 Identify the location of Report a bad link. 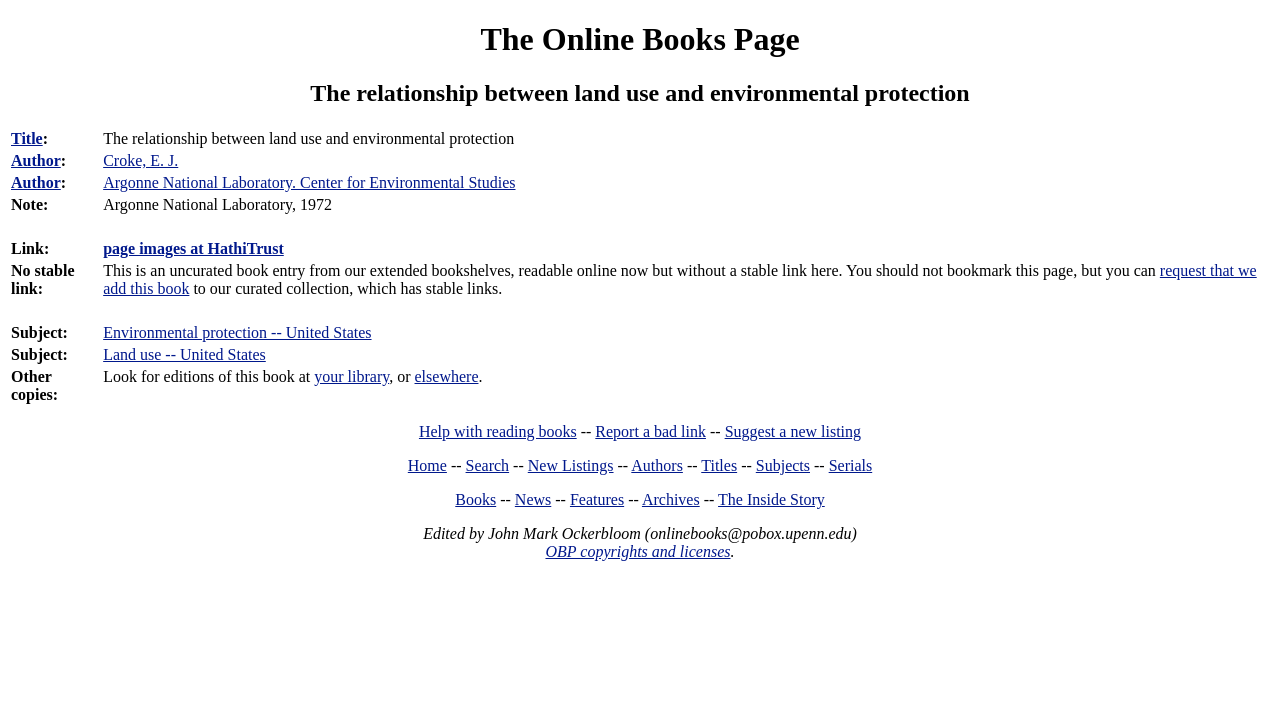
(650, 431).